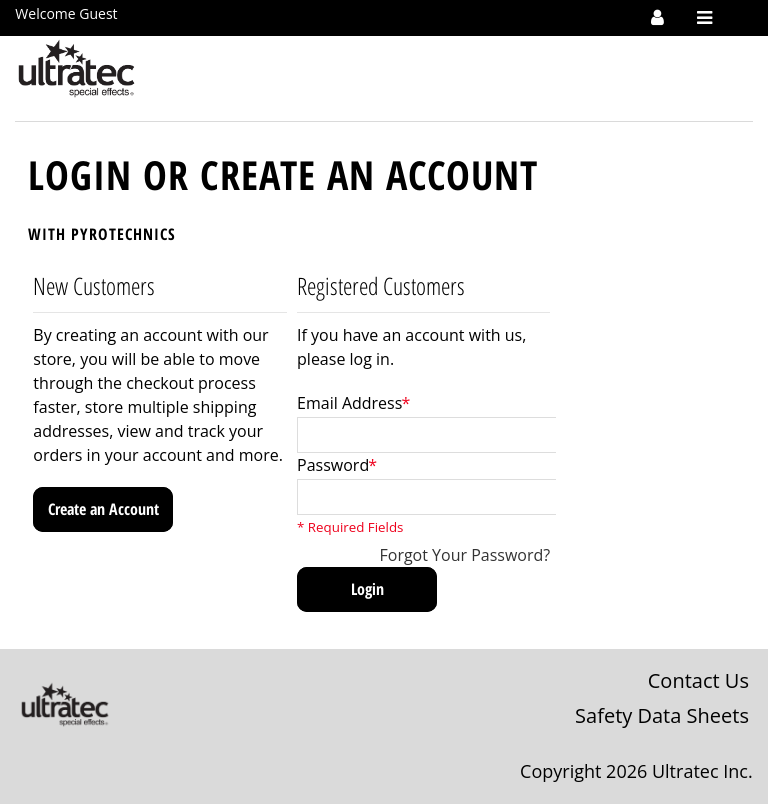  Describe the element at coordinates (465, 555) in the screenshot. I see `Forgot Your Password?` at that location.